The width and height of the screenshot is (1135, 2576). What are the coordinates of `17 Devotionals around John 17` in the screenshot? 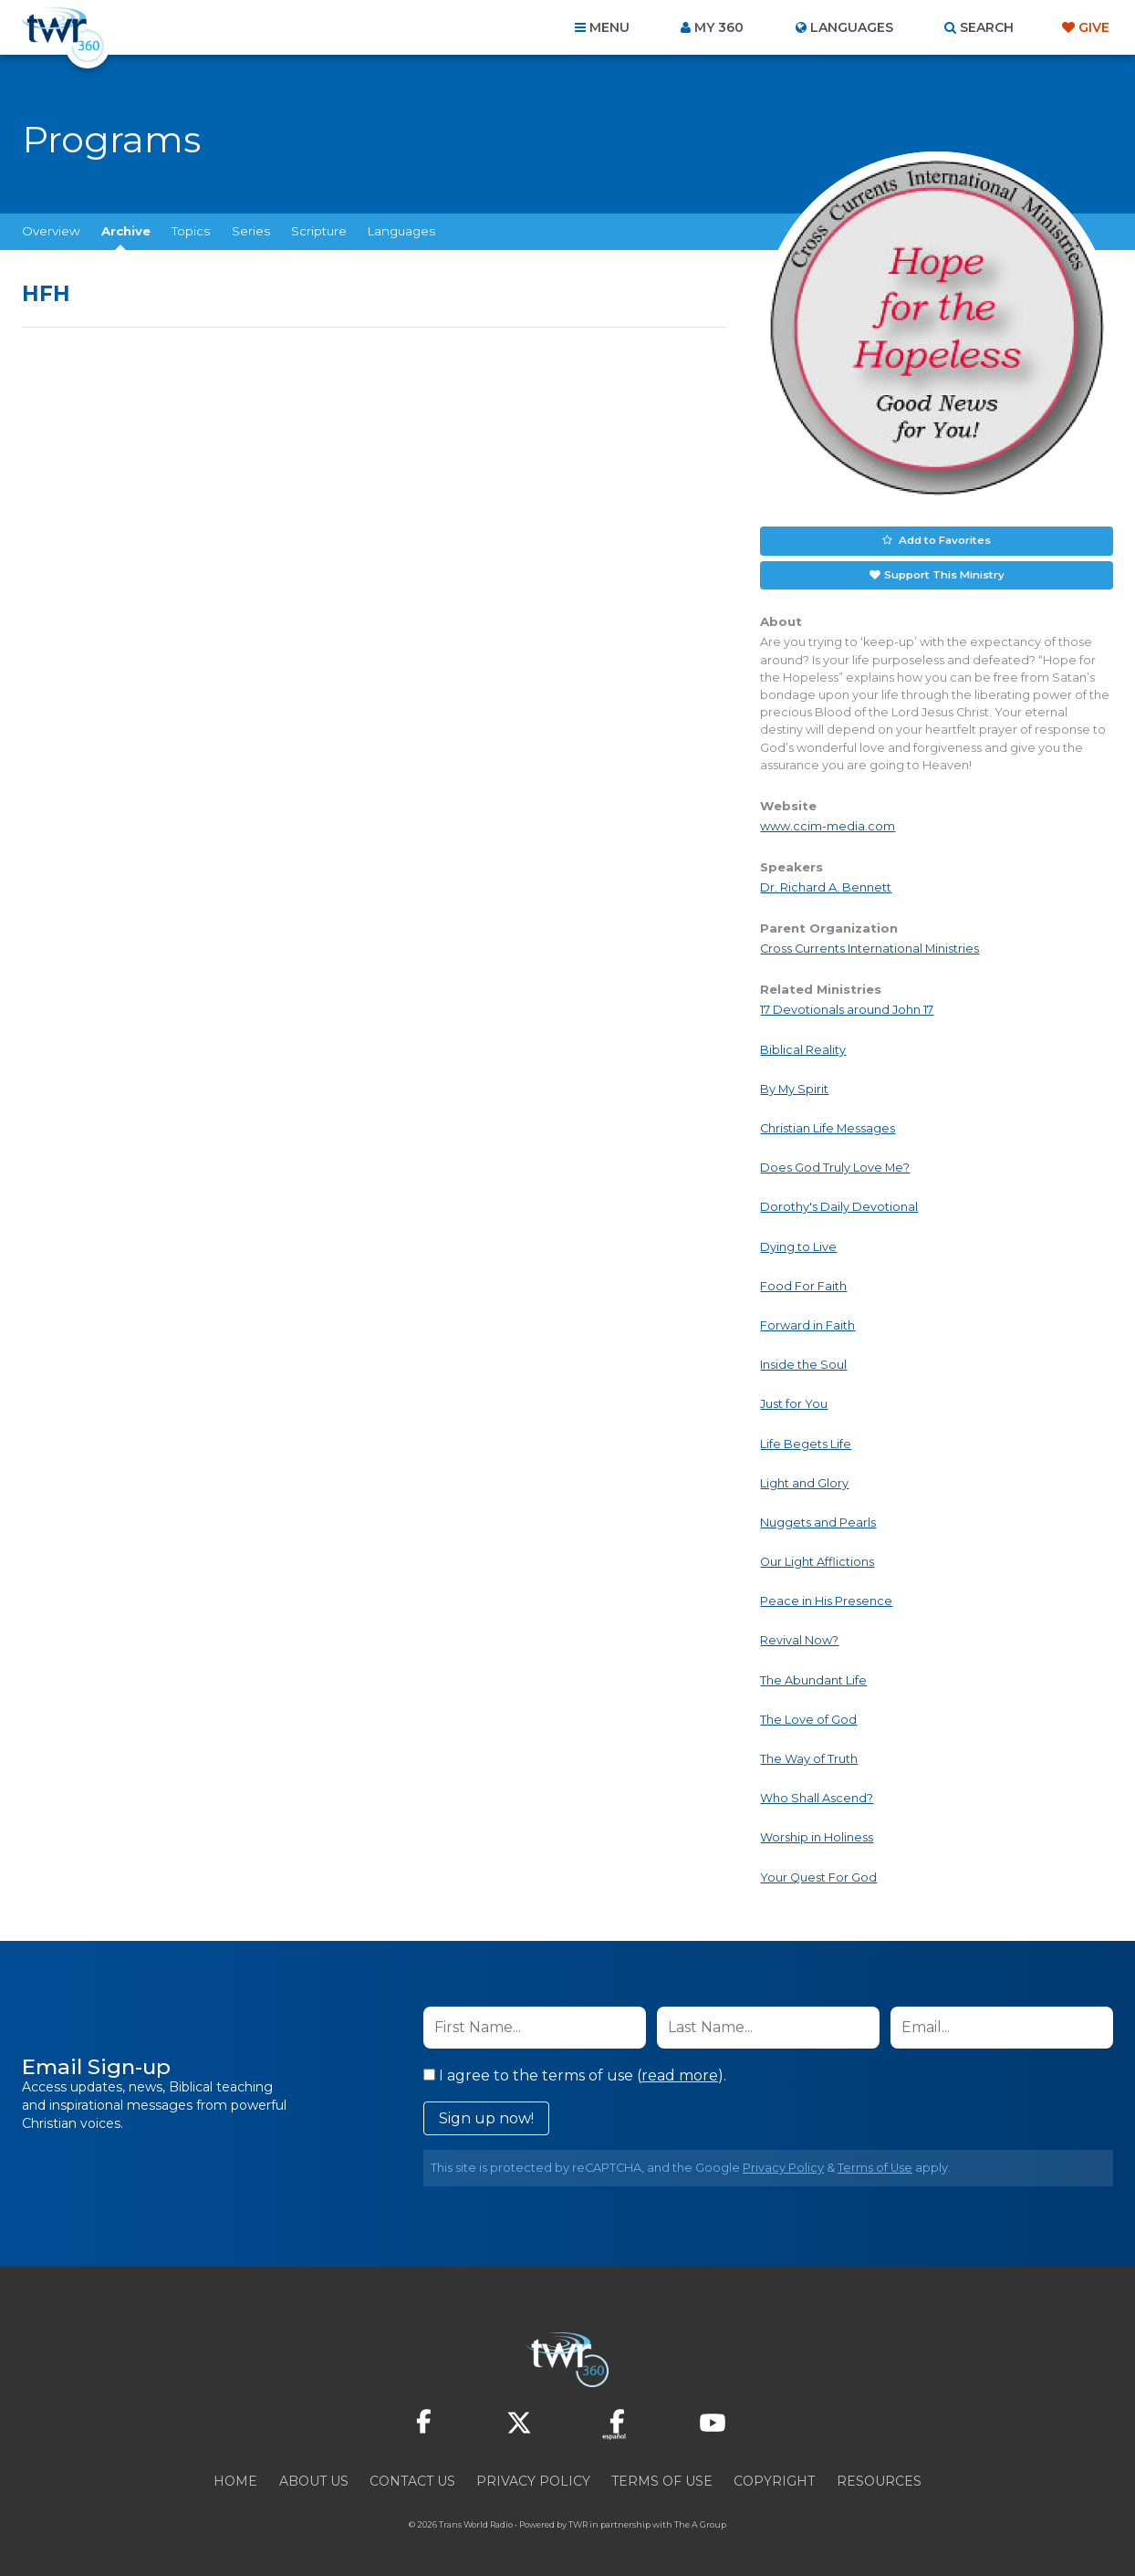 It's located at (846, 1007).